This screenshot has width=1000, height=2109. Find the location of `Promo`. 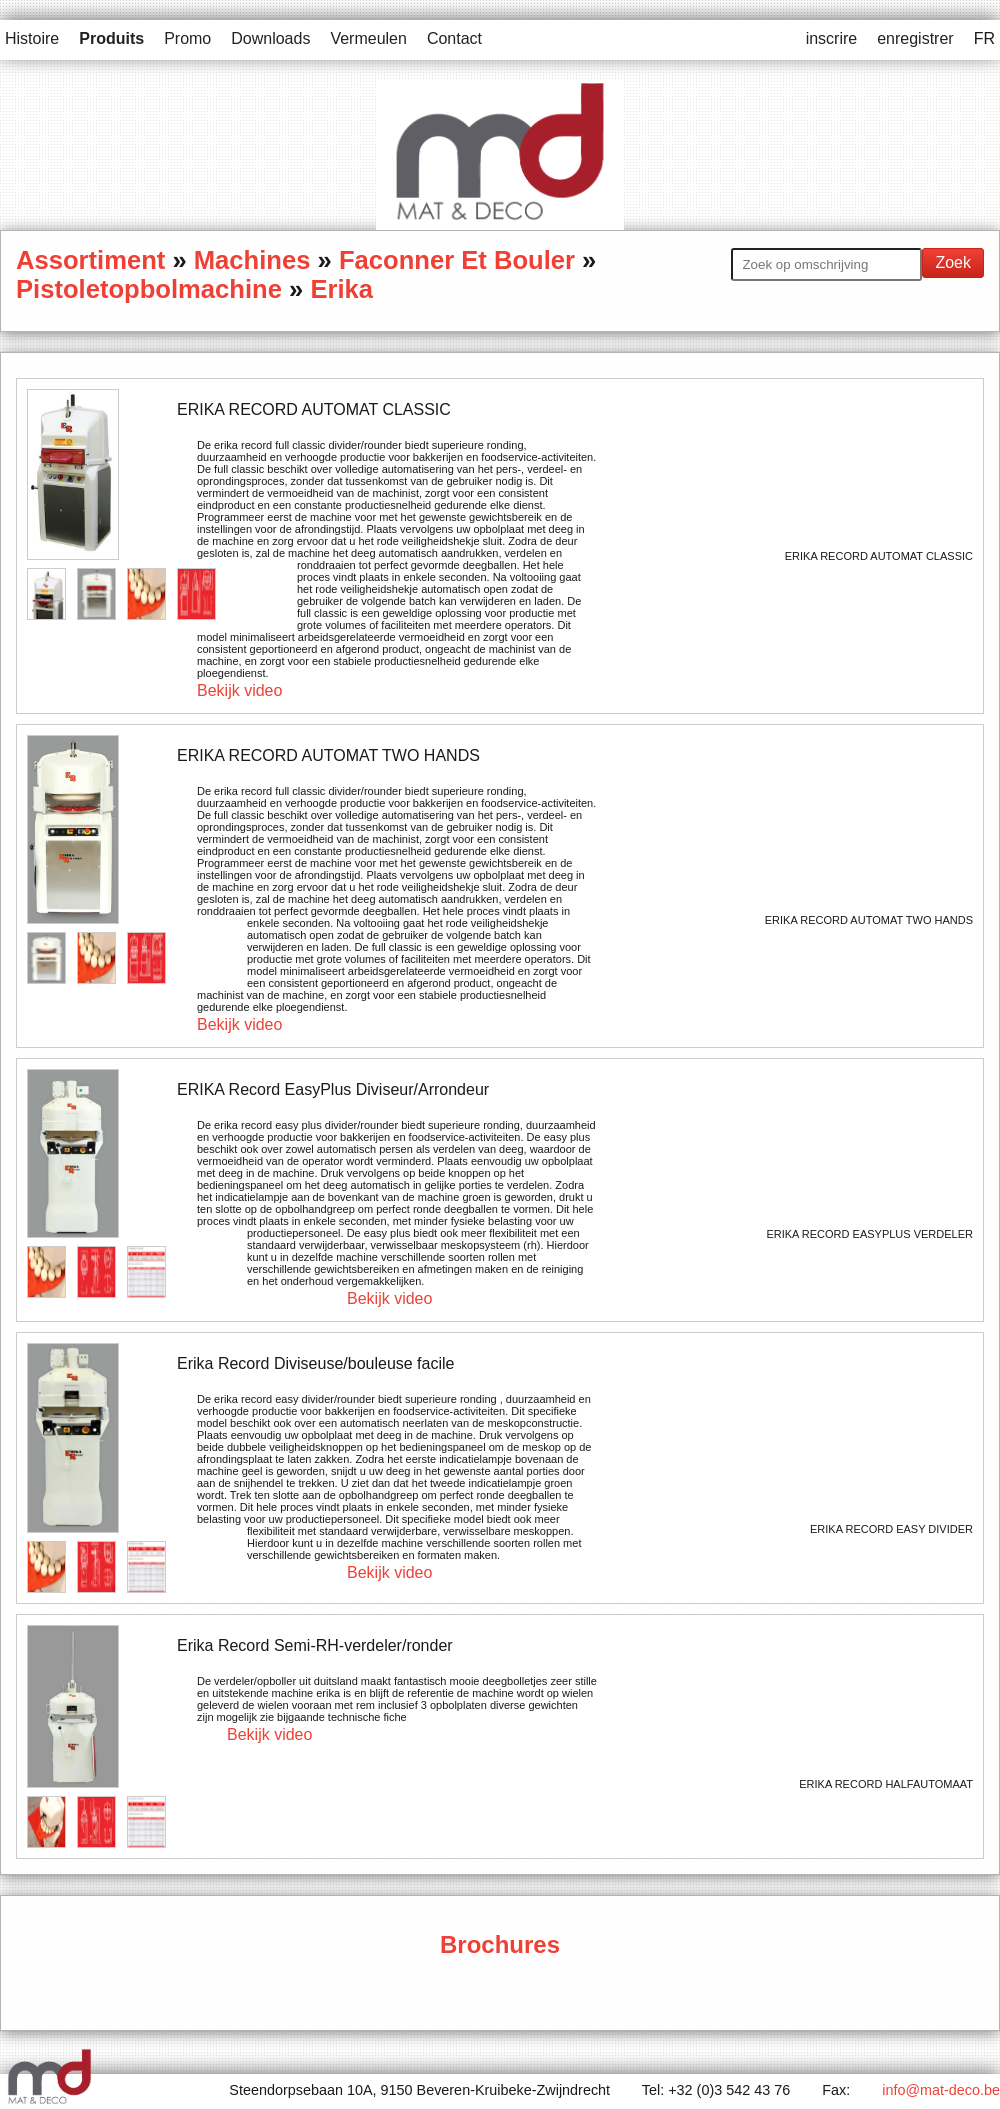

Promo is located at coordinates (187, 38).